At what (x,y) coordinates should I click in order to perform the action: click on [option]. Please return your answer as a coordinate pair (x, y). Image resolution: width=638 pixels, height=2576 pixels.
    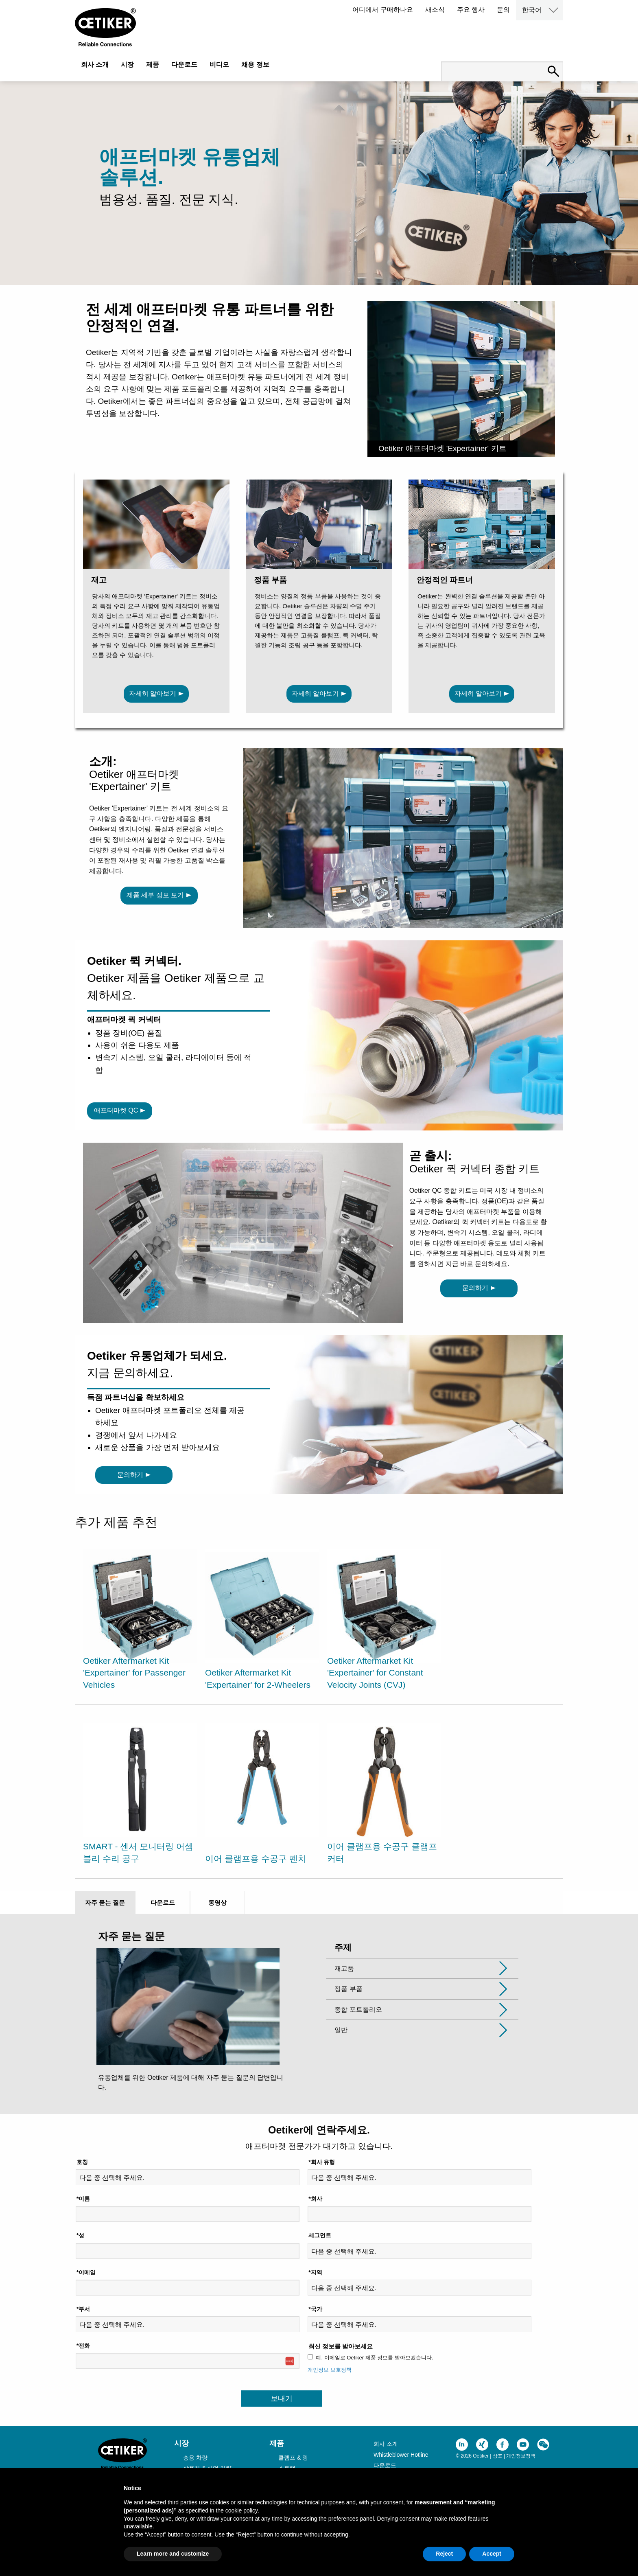
    Looking at the image, I should click on (140, 1620).